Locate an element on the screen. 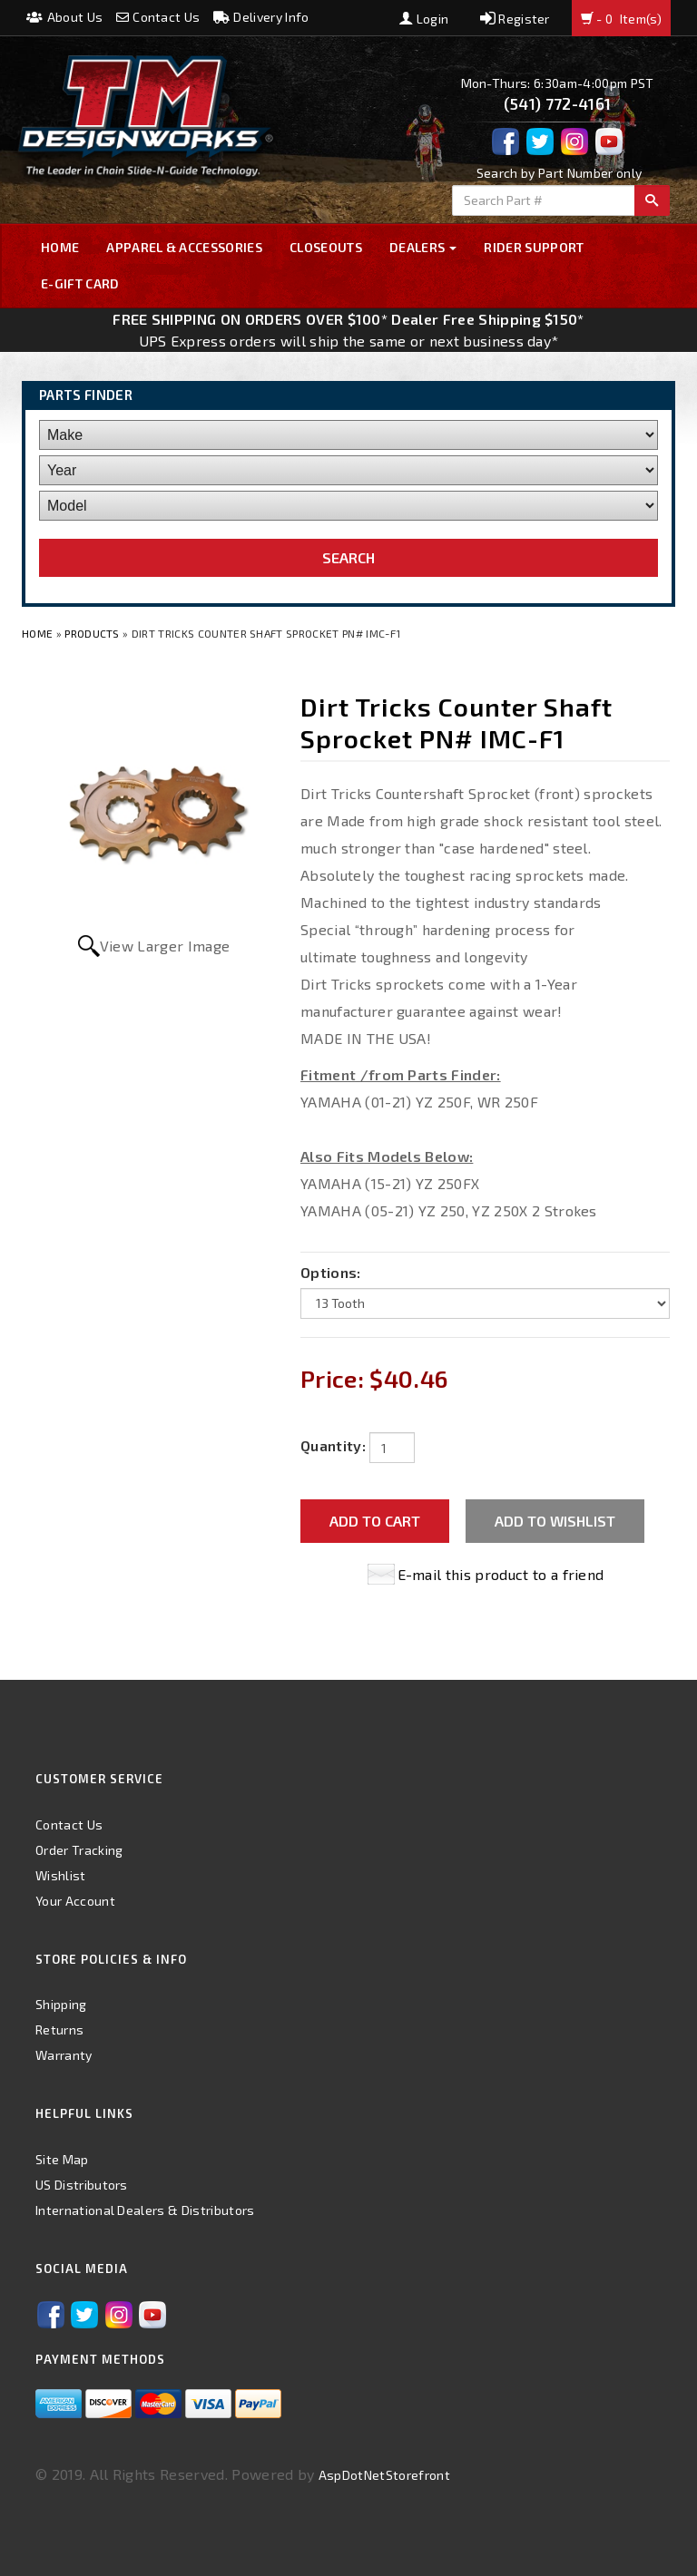 Image resolution: width=697 pixels, height=2576 pixels. Options: is located at coordinates (330, 1272).